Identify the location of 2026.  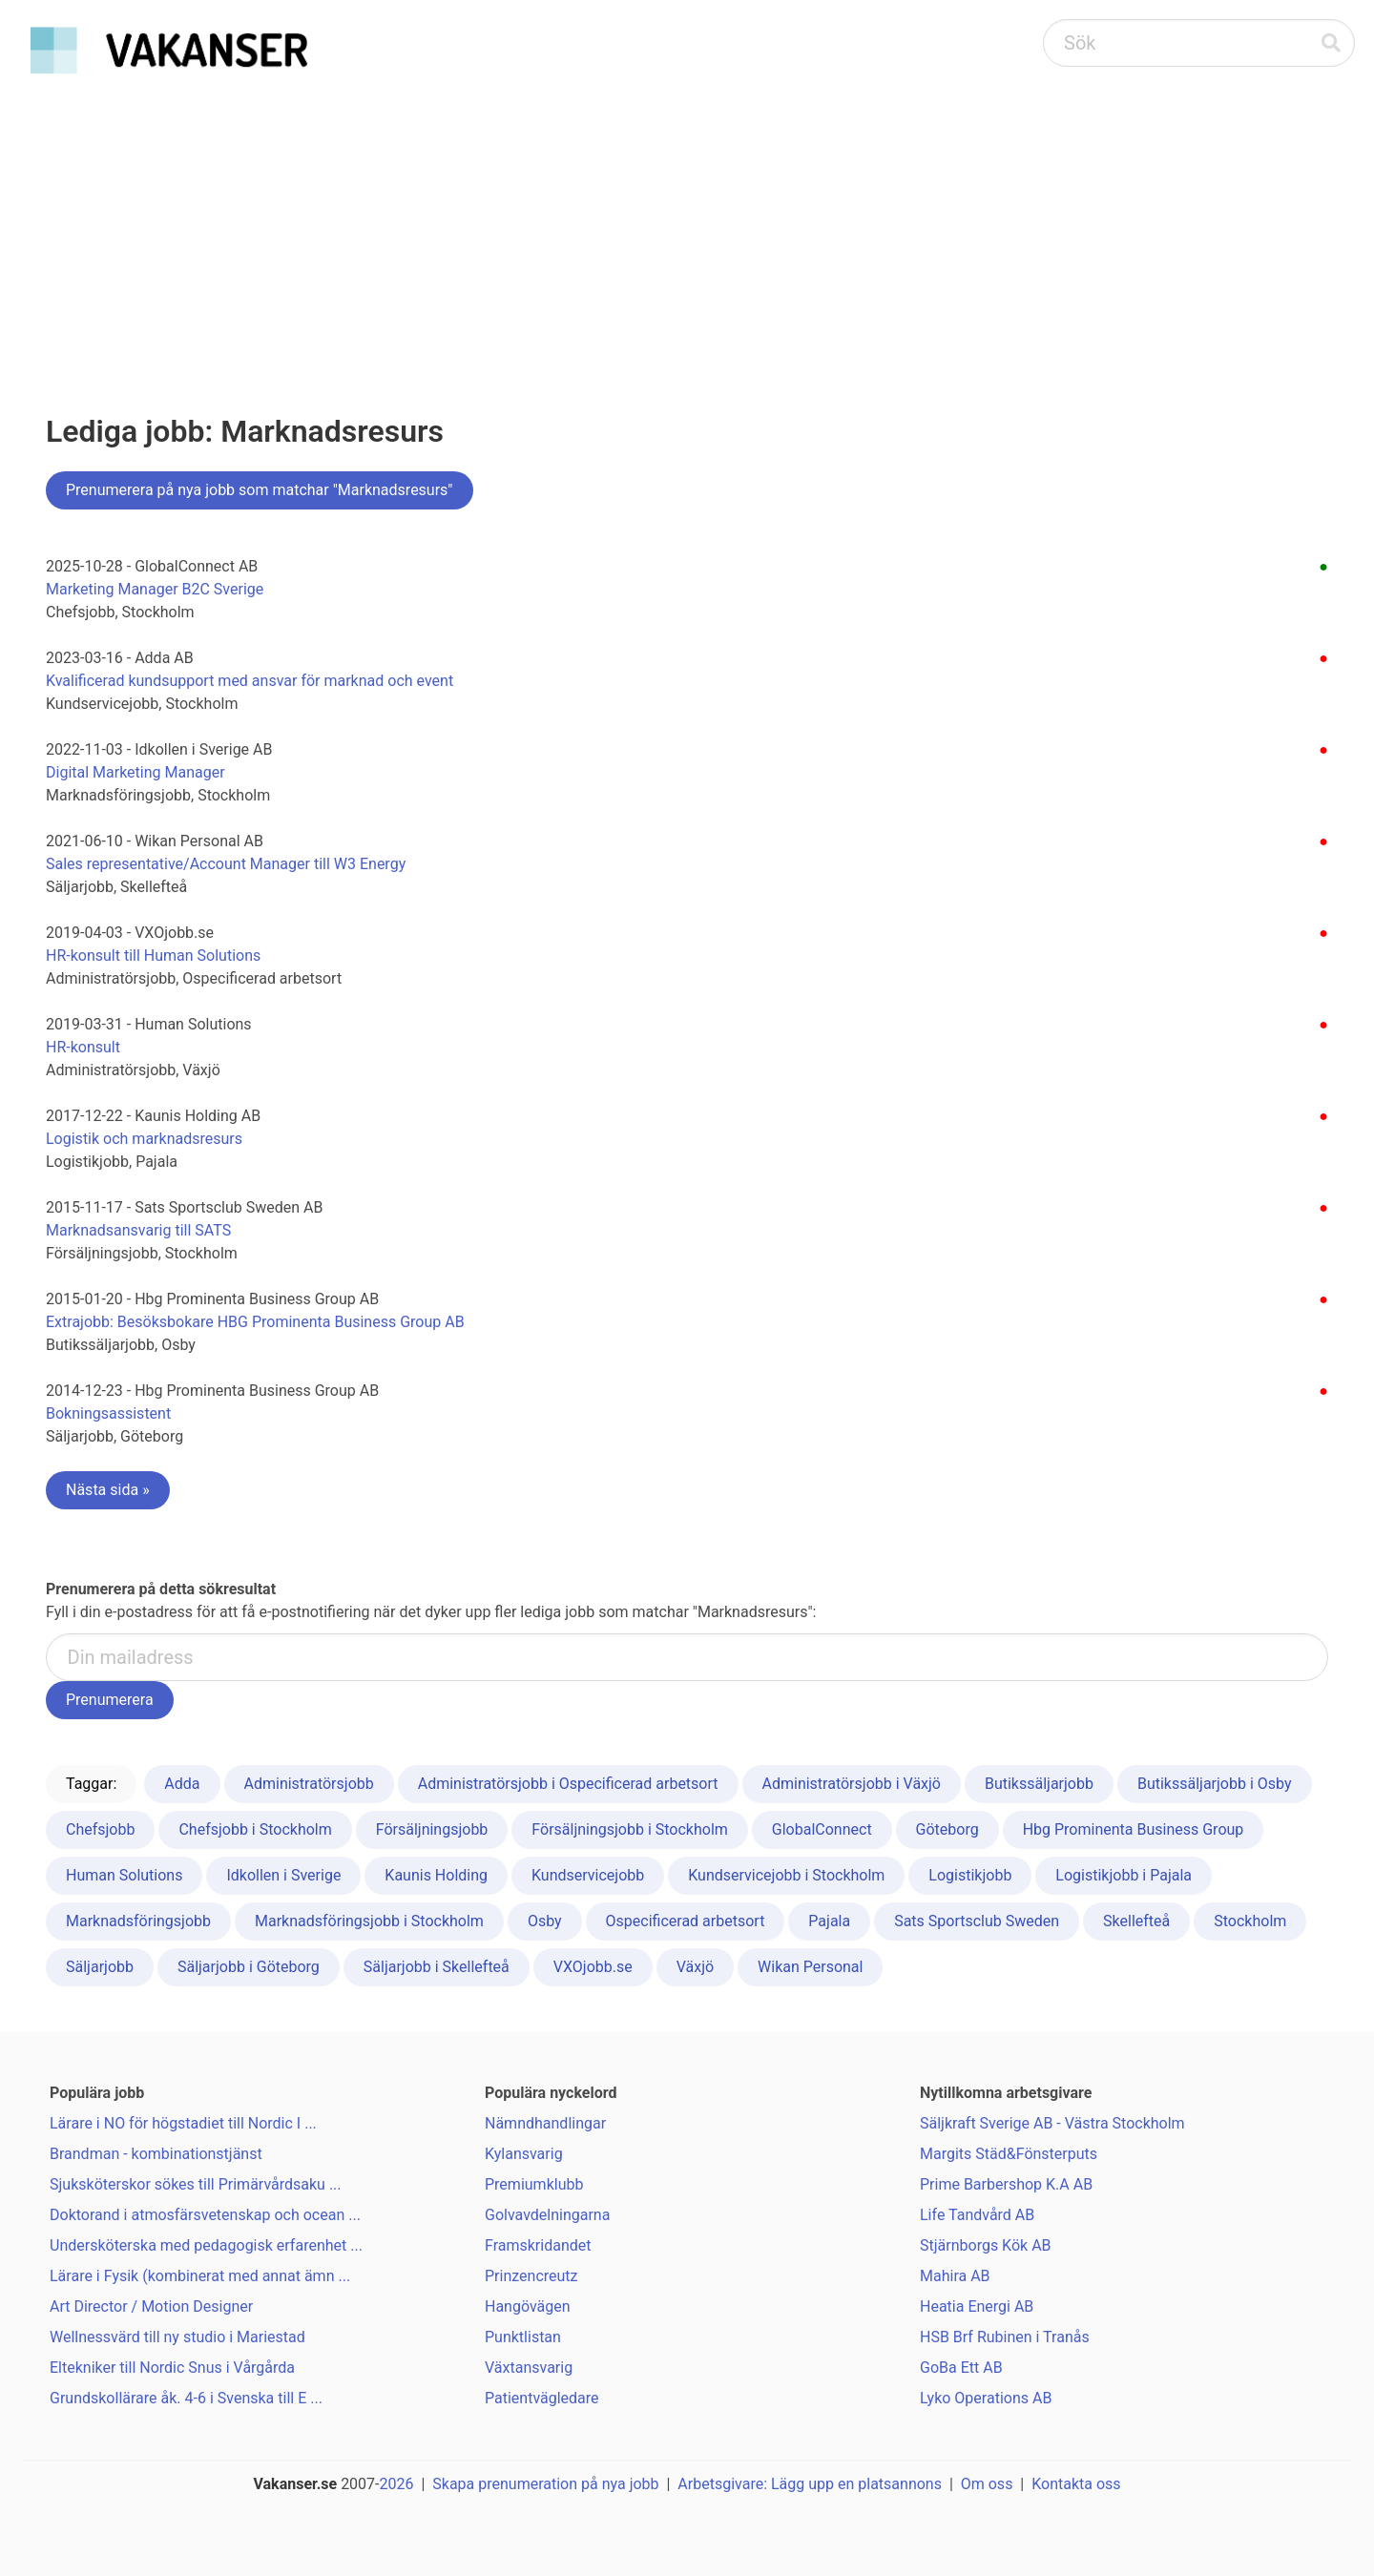
(397, 2484).